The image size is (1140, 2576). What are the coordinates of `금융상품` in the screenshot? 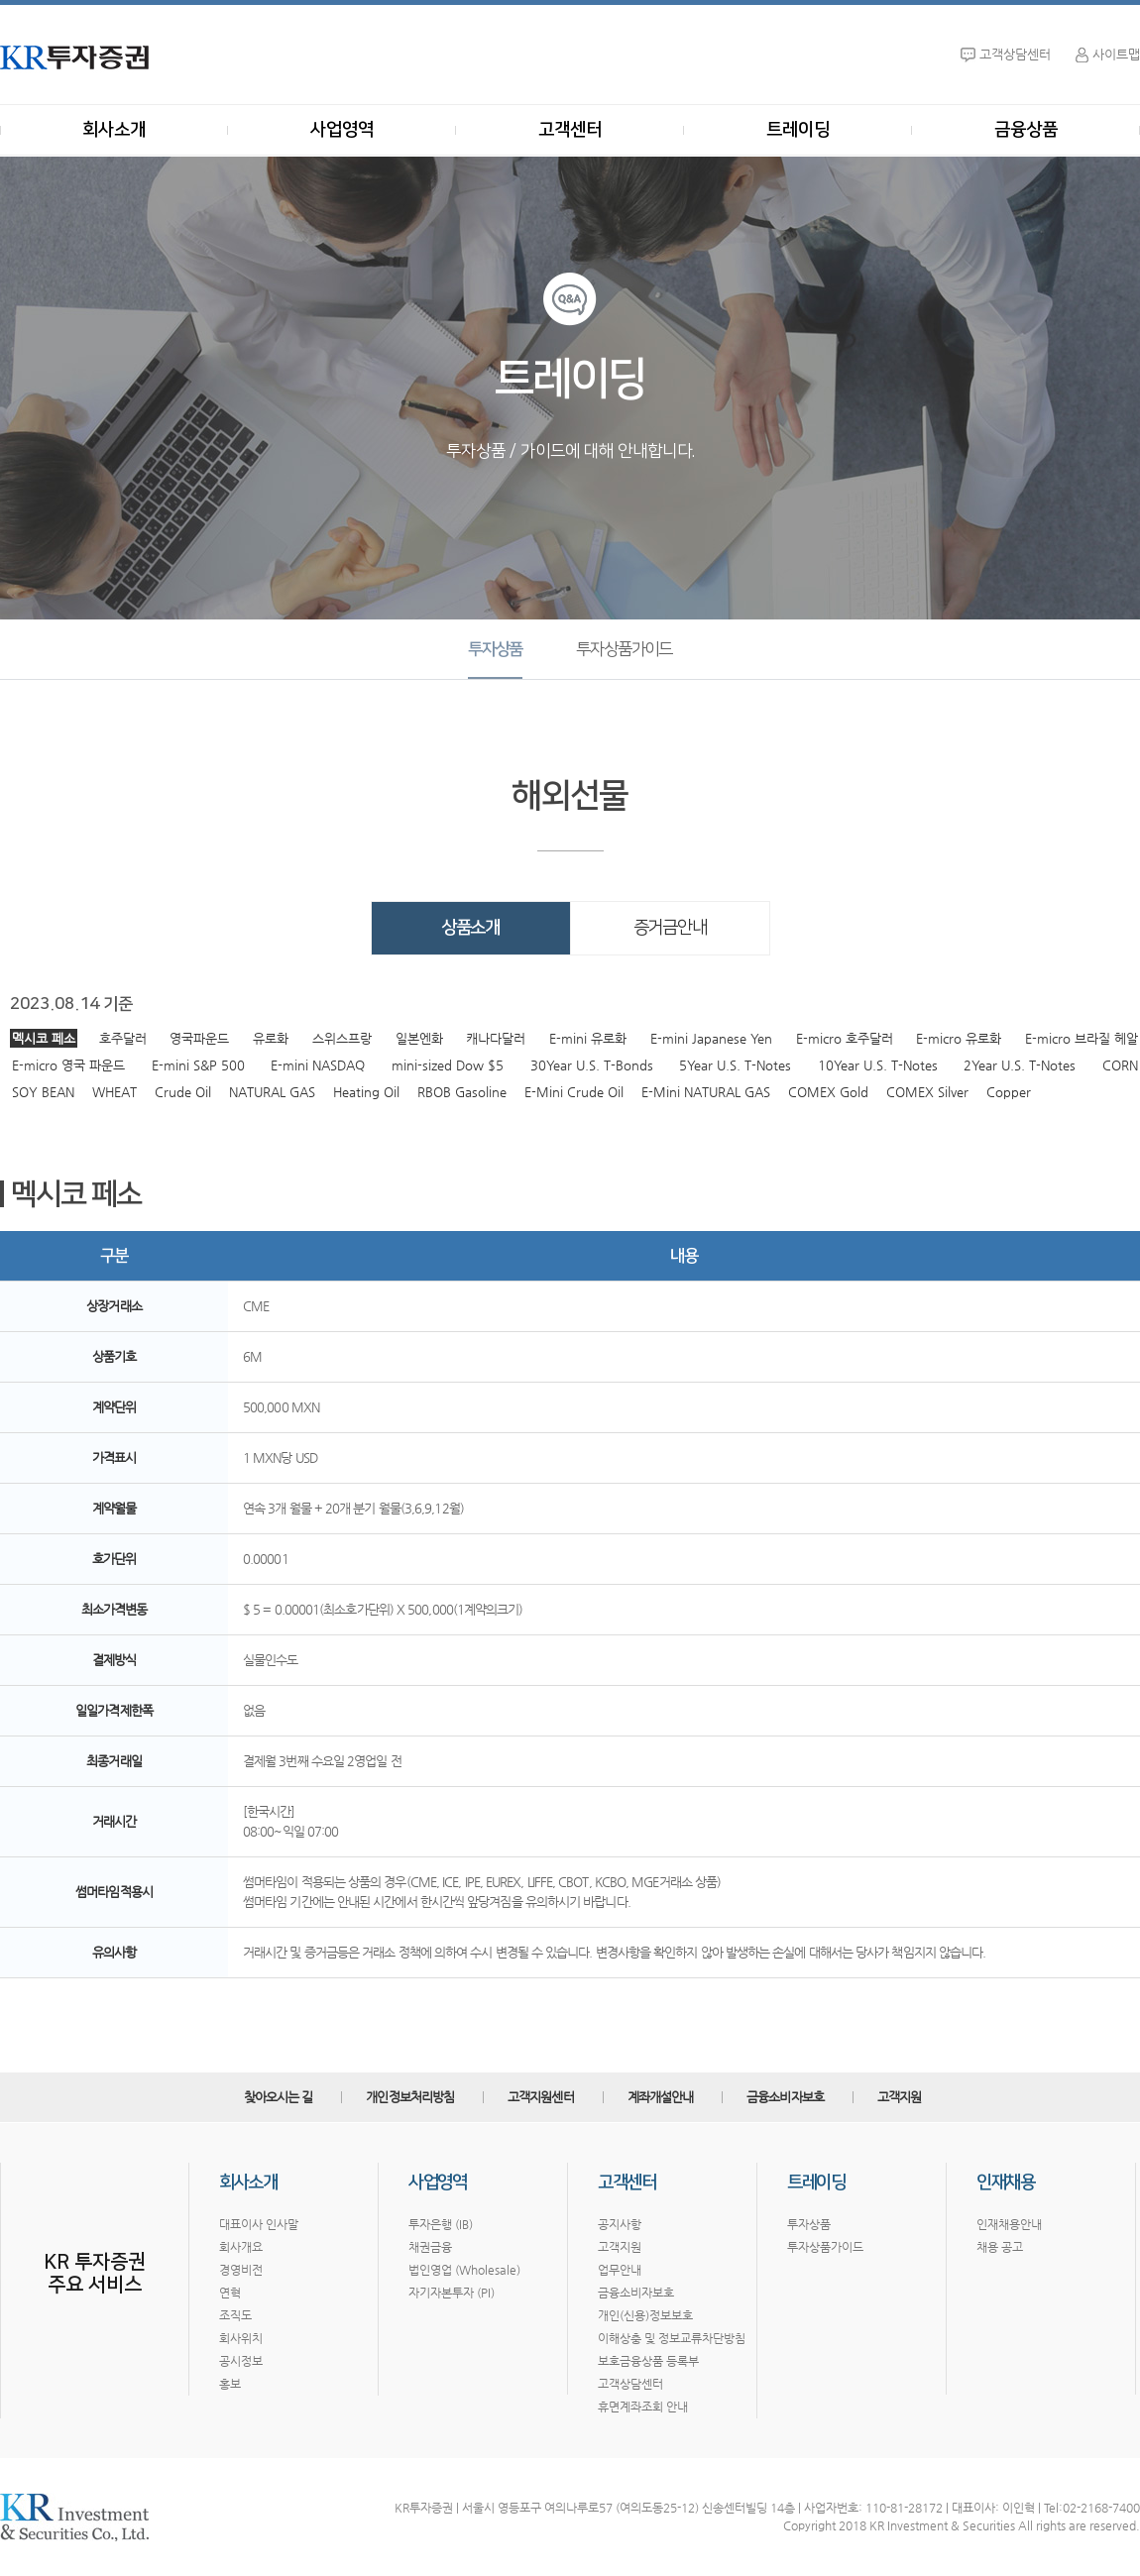 It's located at (1026, 130).